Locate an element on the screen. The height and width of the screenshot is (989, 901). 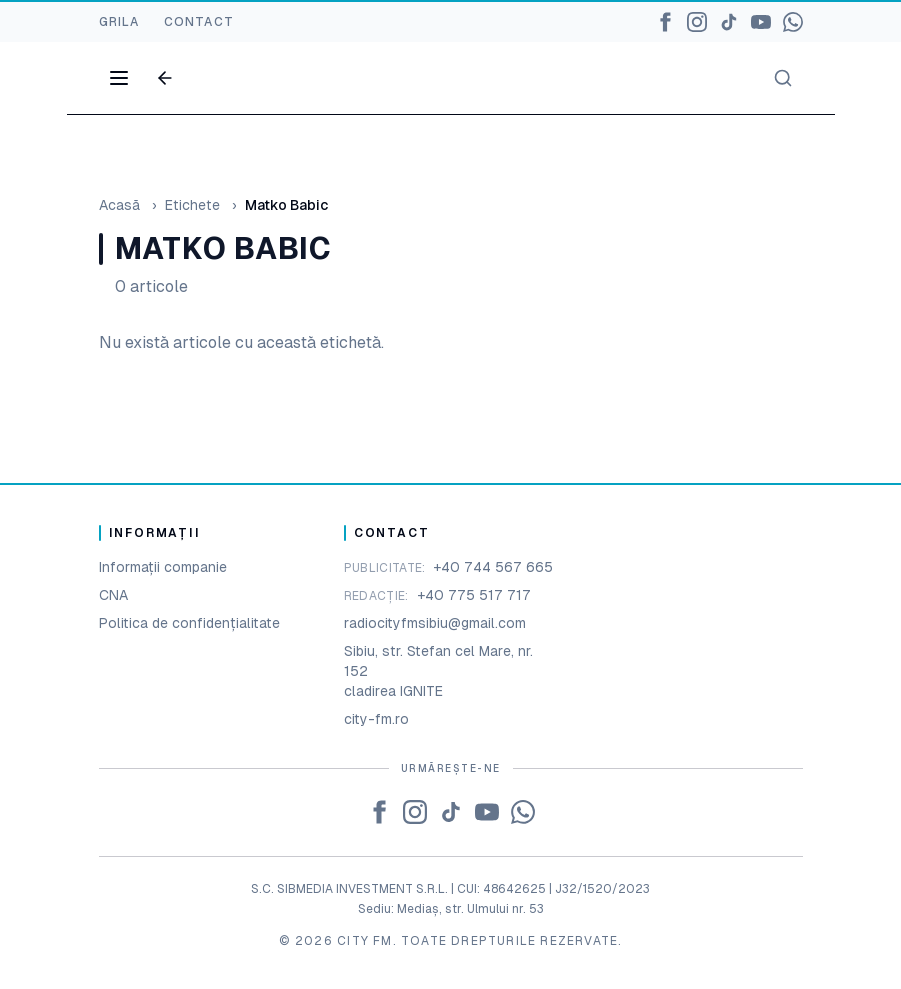
radiocityfmsibiu@gmail.com is located at coordinates (435, 623).